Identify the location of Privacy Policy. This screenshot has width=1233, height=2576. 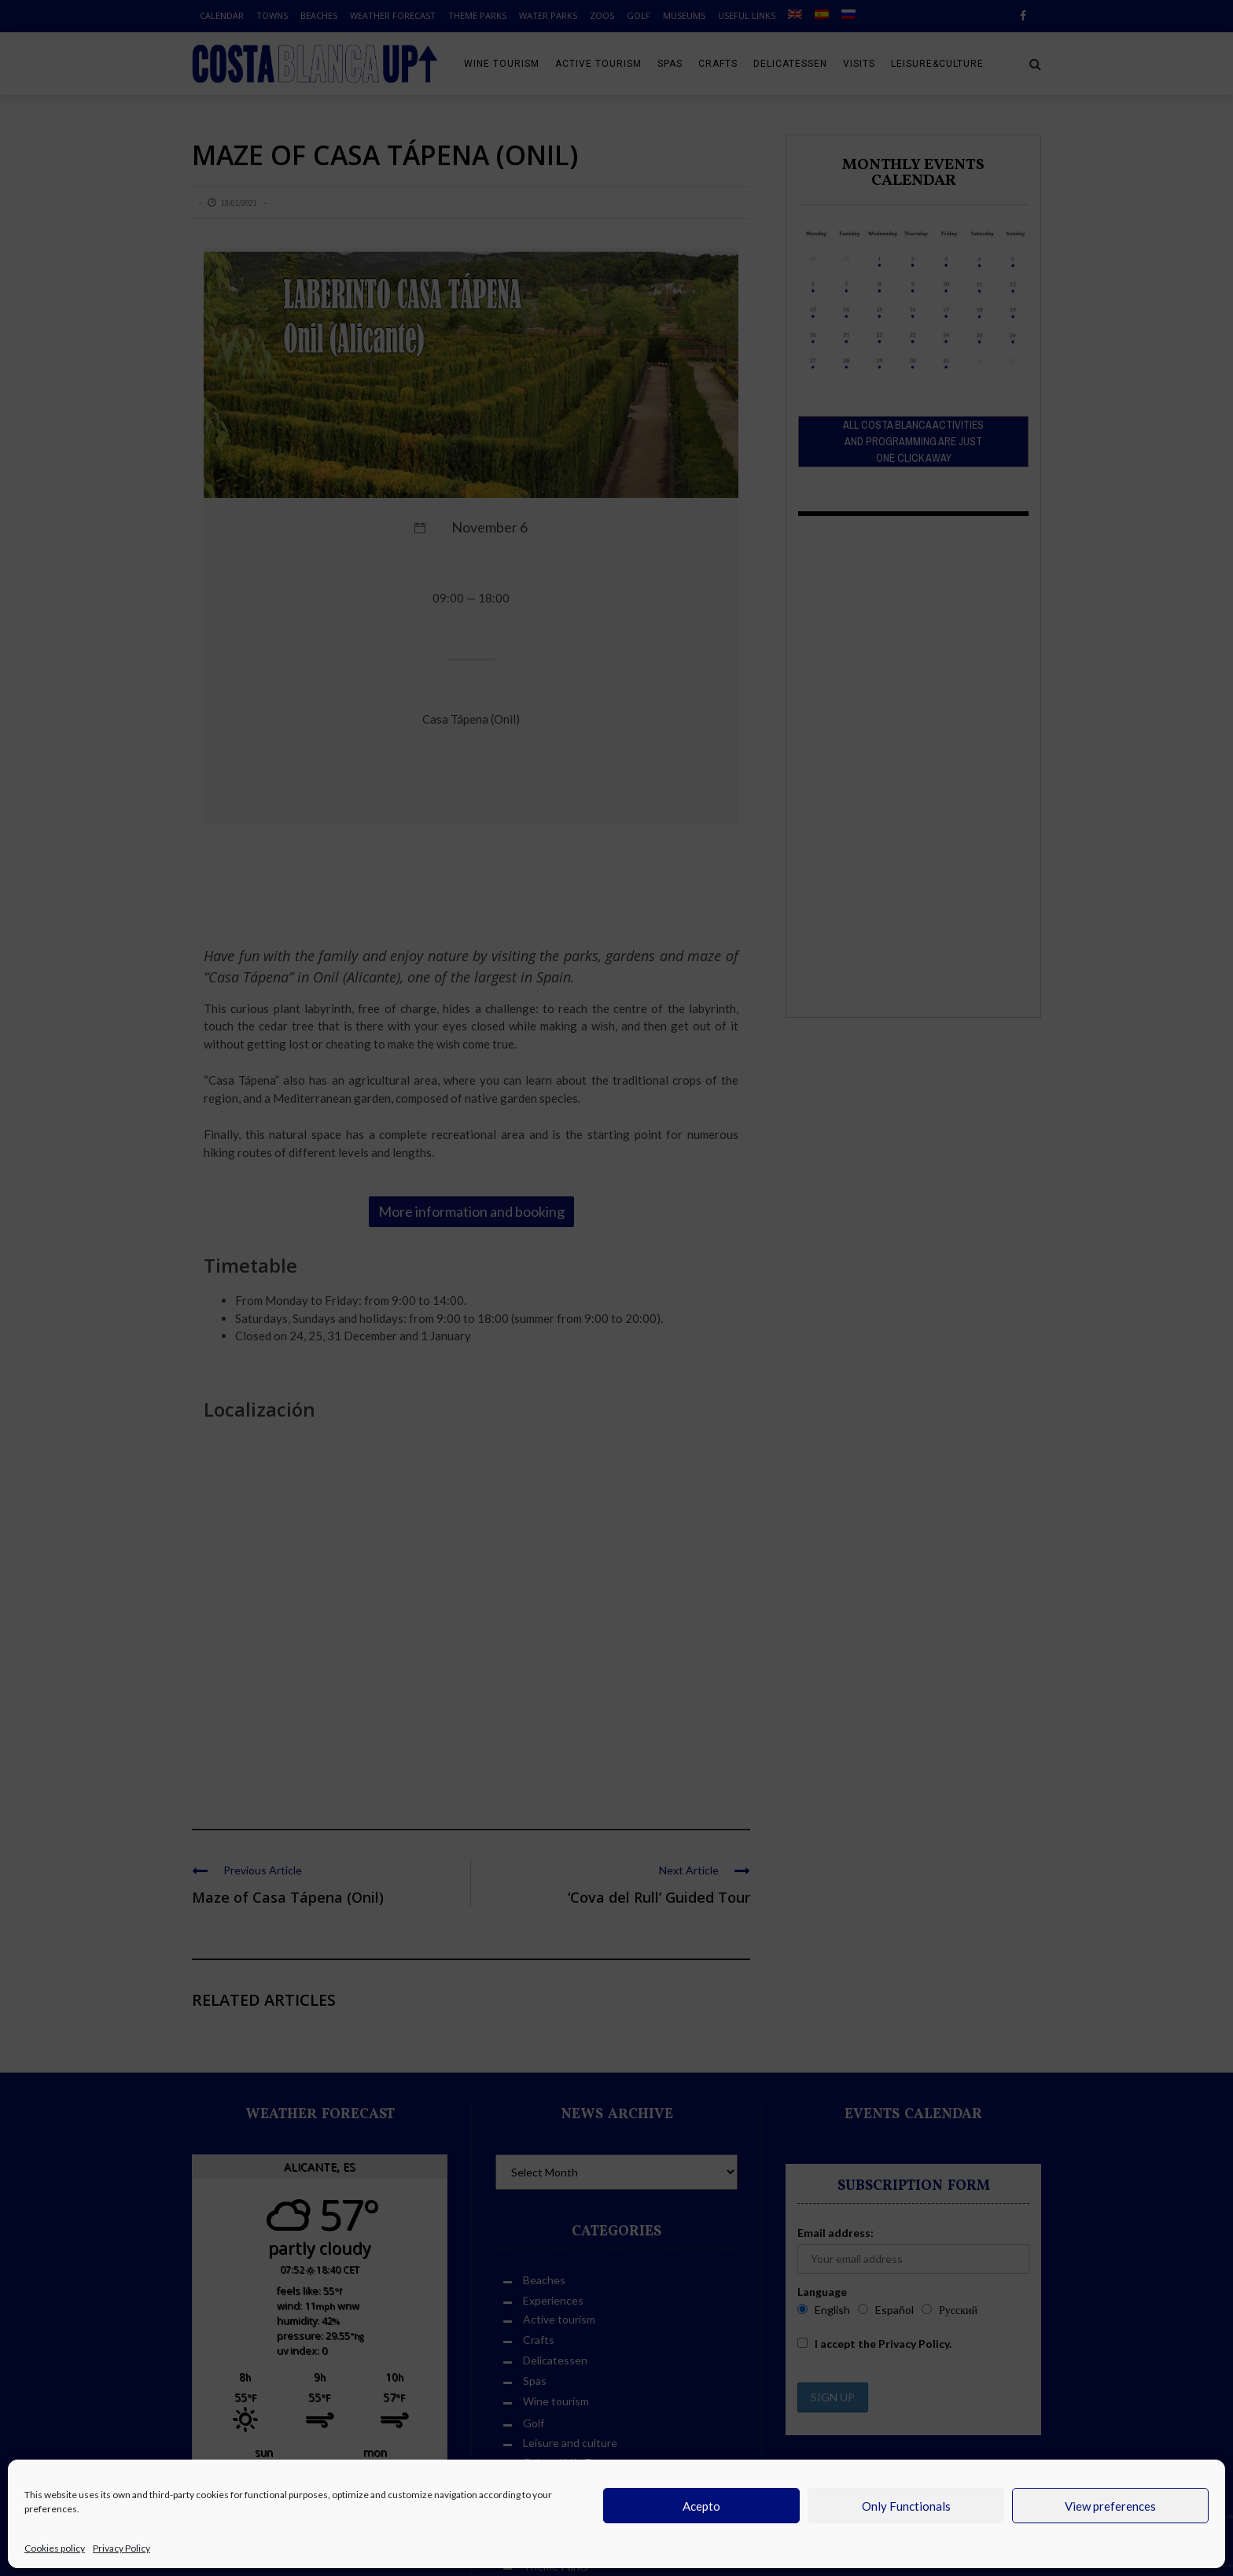
(121, 2548).